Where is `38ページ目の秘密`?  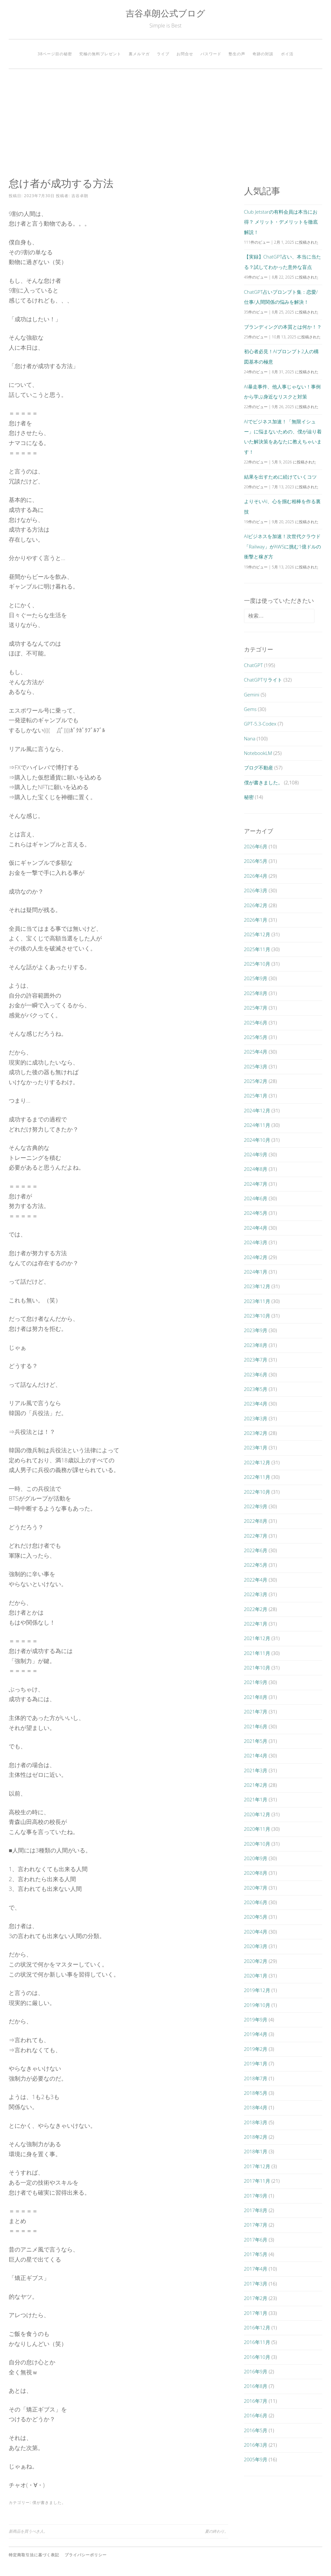
38ページ目の秘密 is located at coordinates (54, 54).